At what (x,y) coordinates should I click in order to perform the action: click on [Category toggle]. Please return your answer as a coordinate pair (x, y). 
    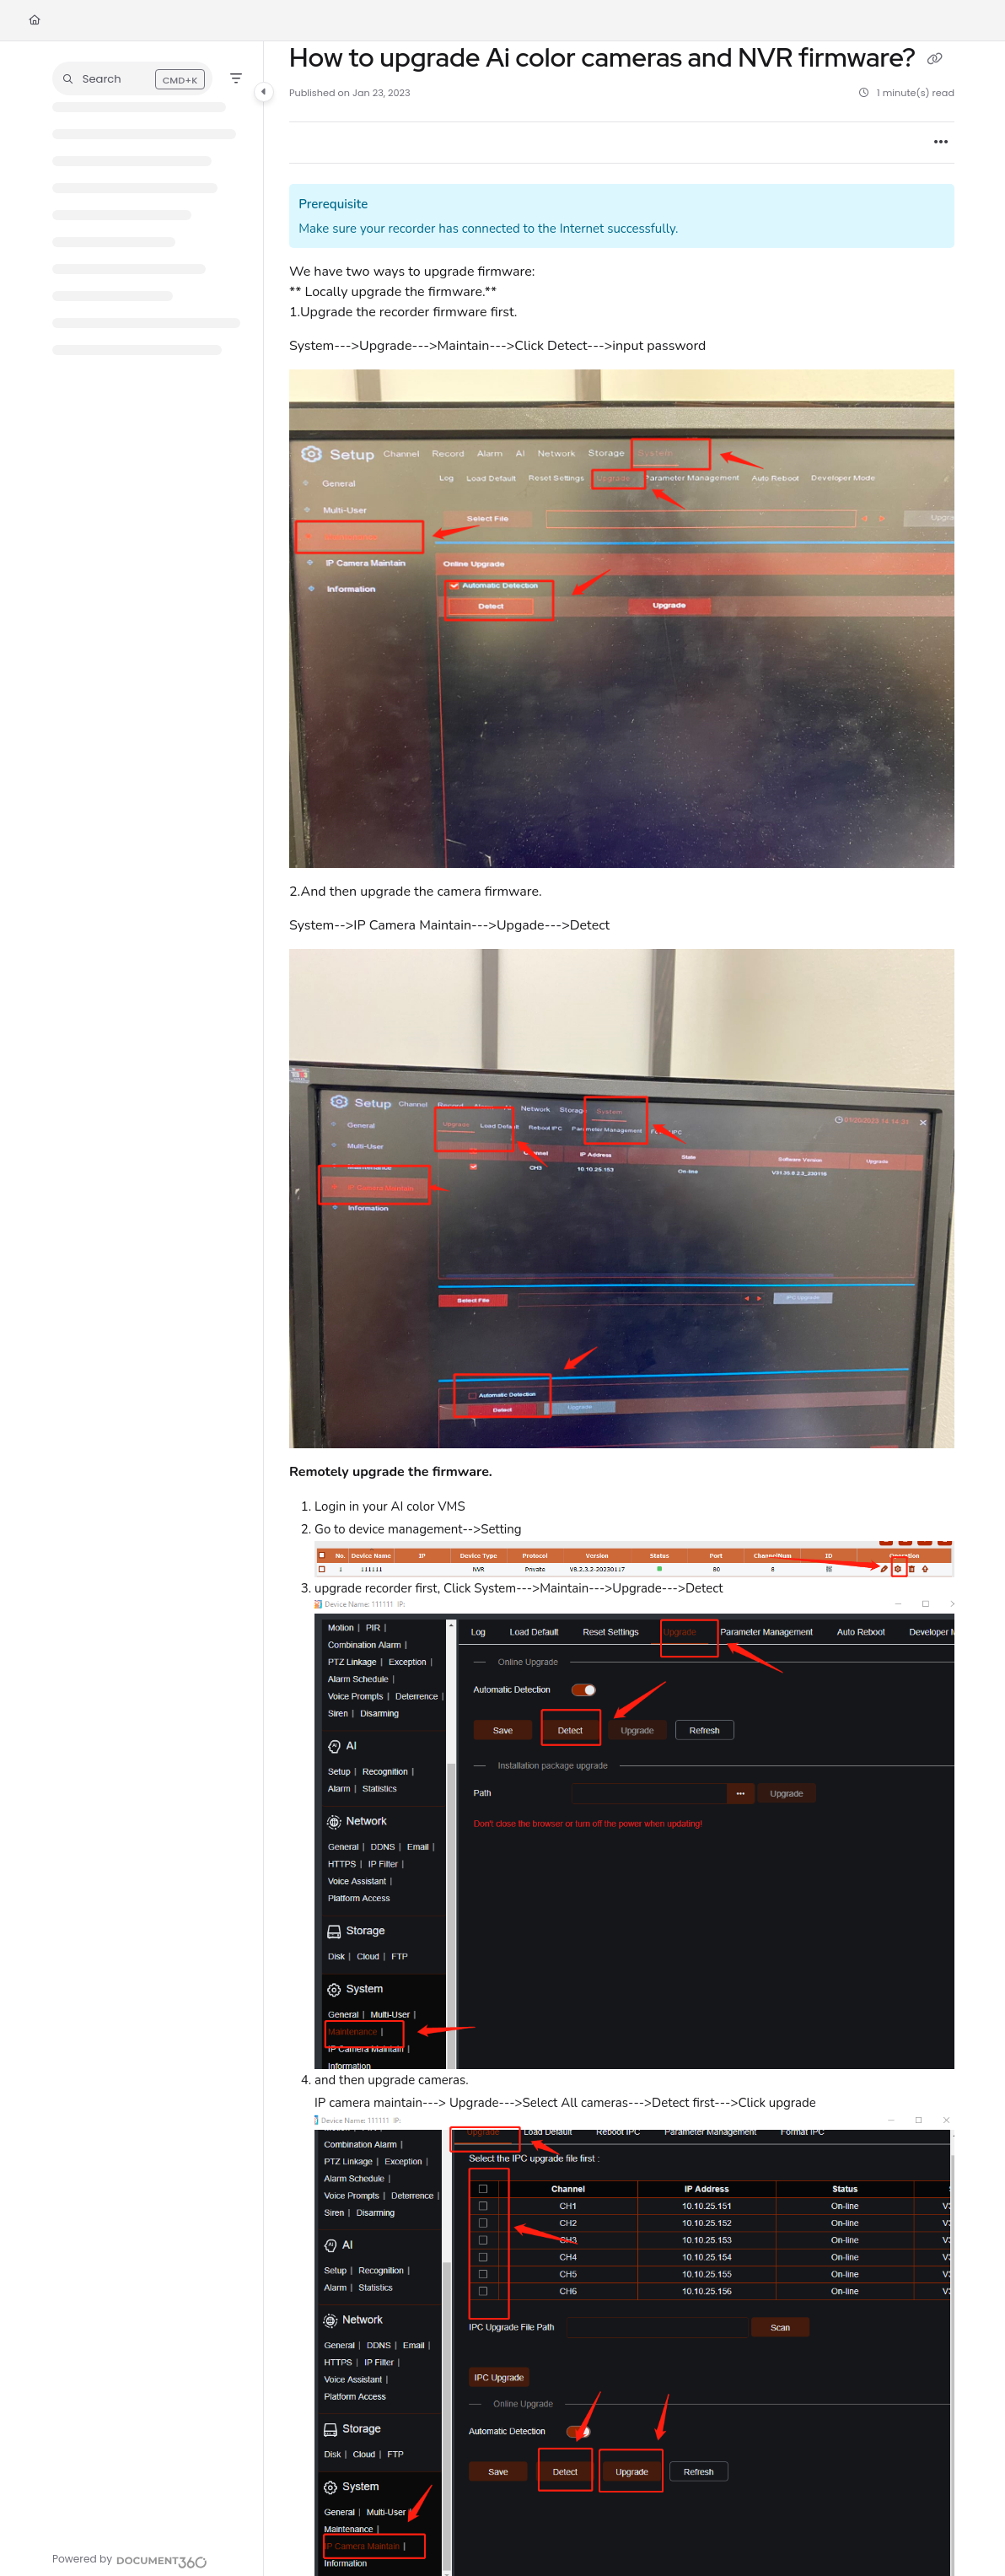
    Looking at the image, I should click on (264, 92).